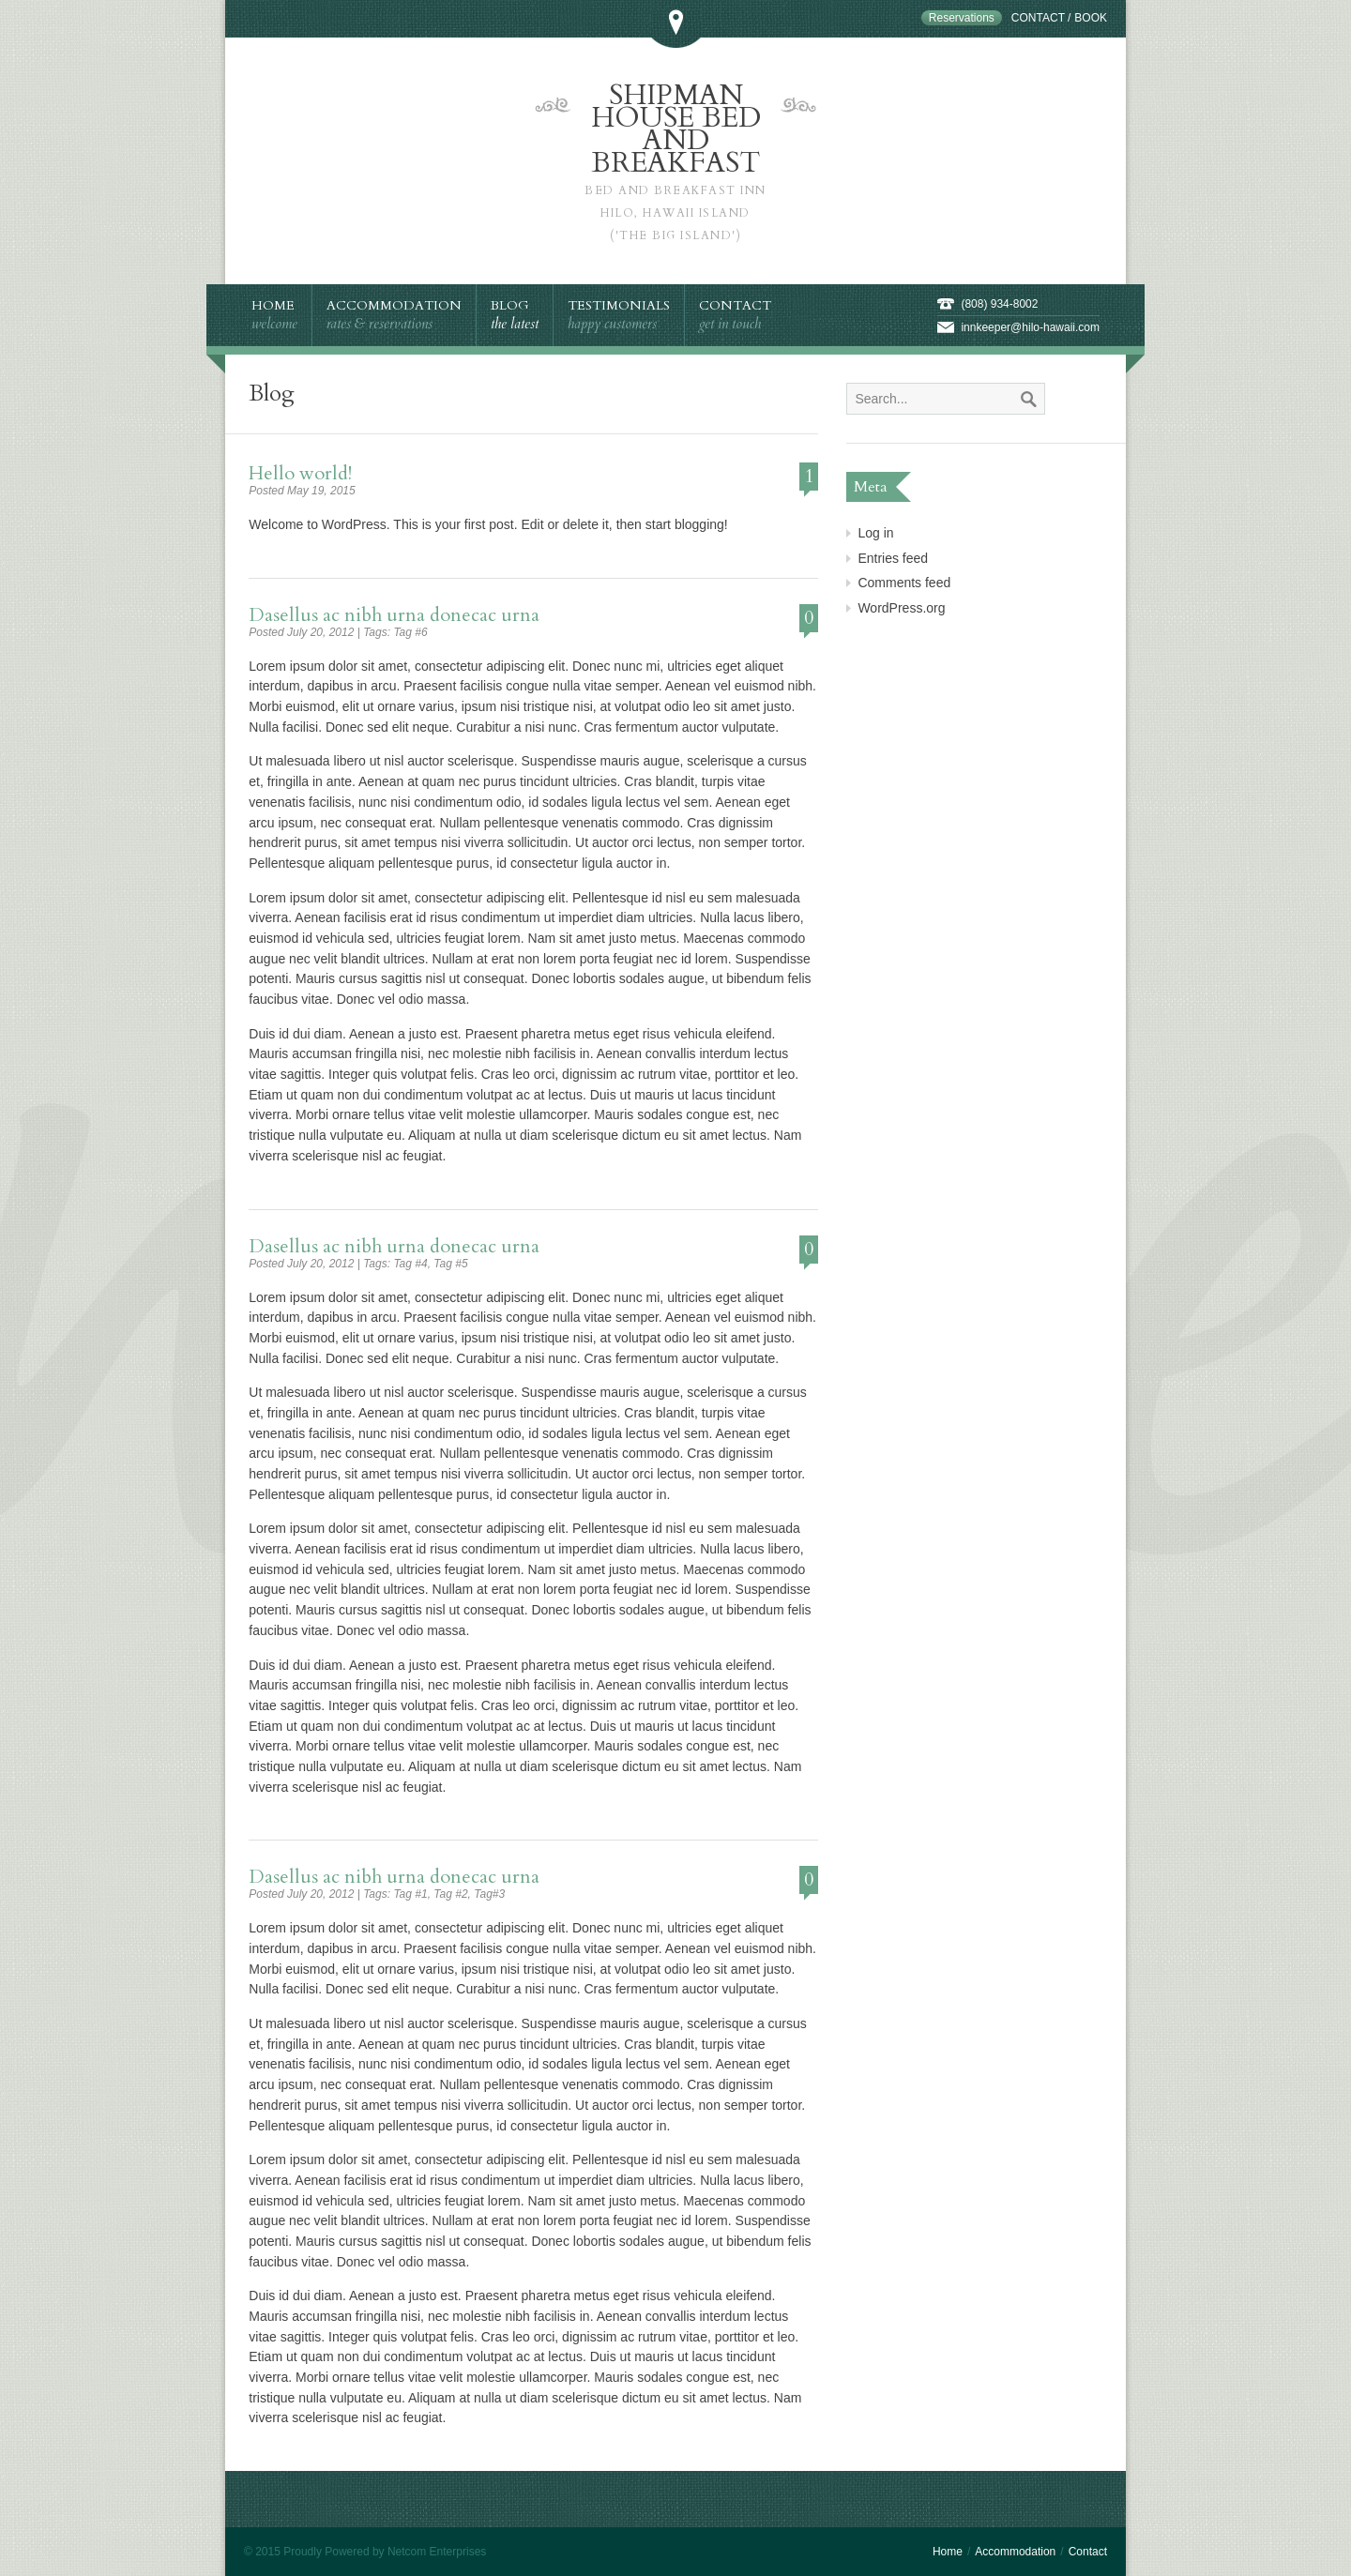  Describe the element at coordinates (394, 615) in the screenshot. I see `Dasellus ac nibh urna donecac urna` at that location.